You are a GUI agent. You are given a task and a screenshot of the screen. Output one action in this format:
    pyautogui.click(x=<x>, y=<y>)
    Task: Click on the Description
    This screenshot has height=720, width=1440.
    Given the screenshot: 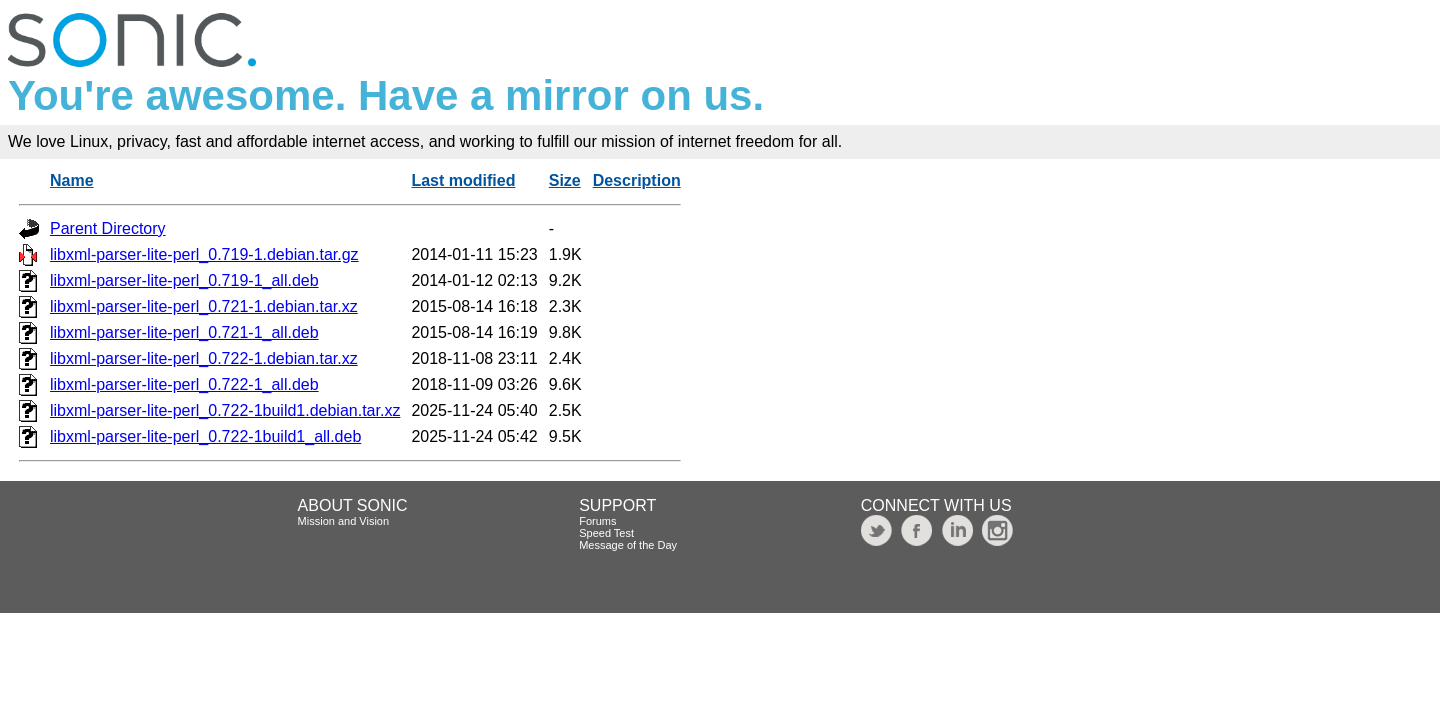 What is the action you would take?
    pyautogui.click(x=637, y=180)
    